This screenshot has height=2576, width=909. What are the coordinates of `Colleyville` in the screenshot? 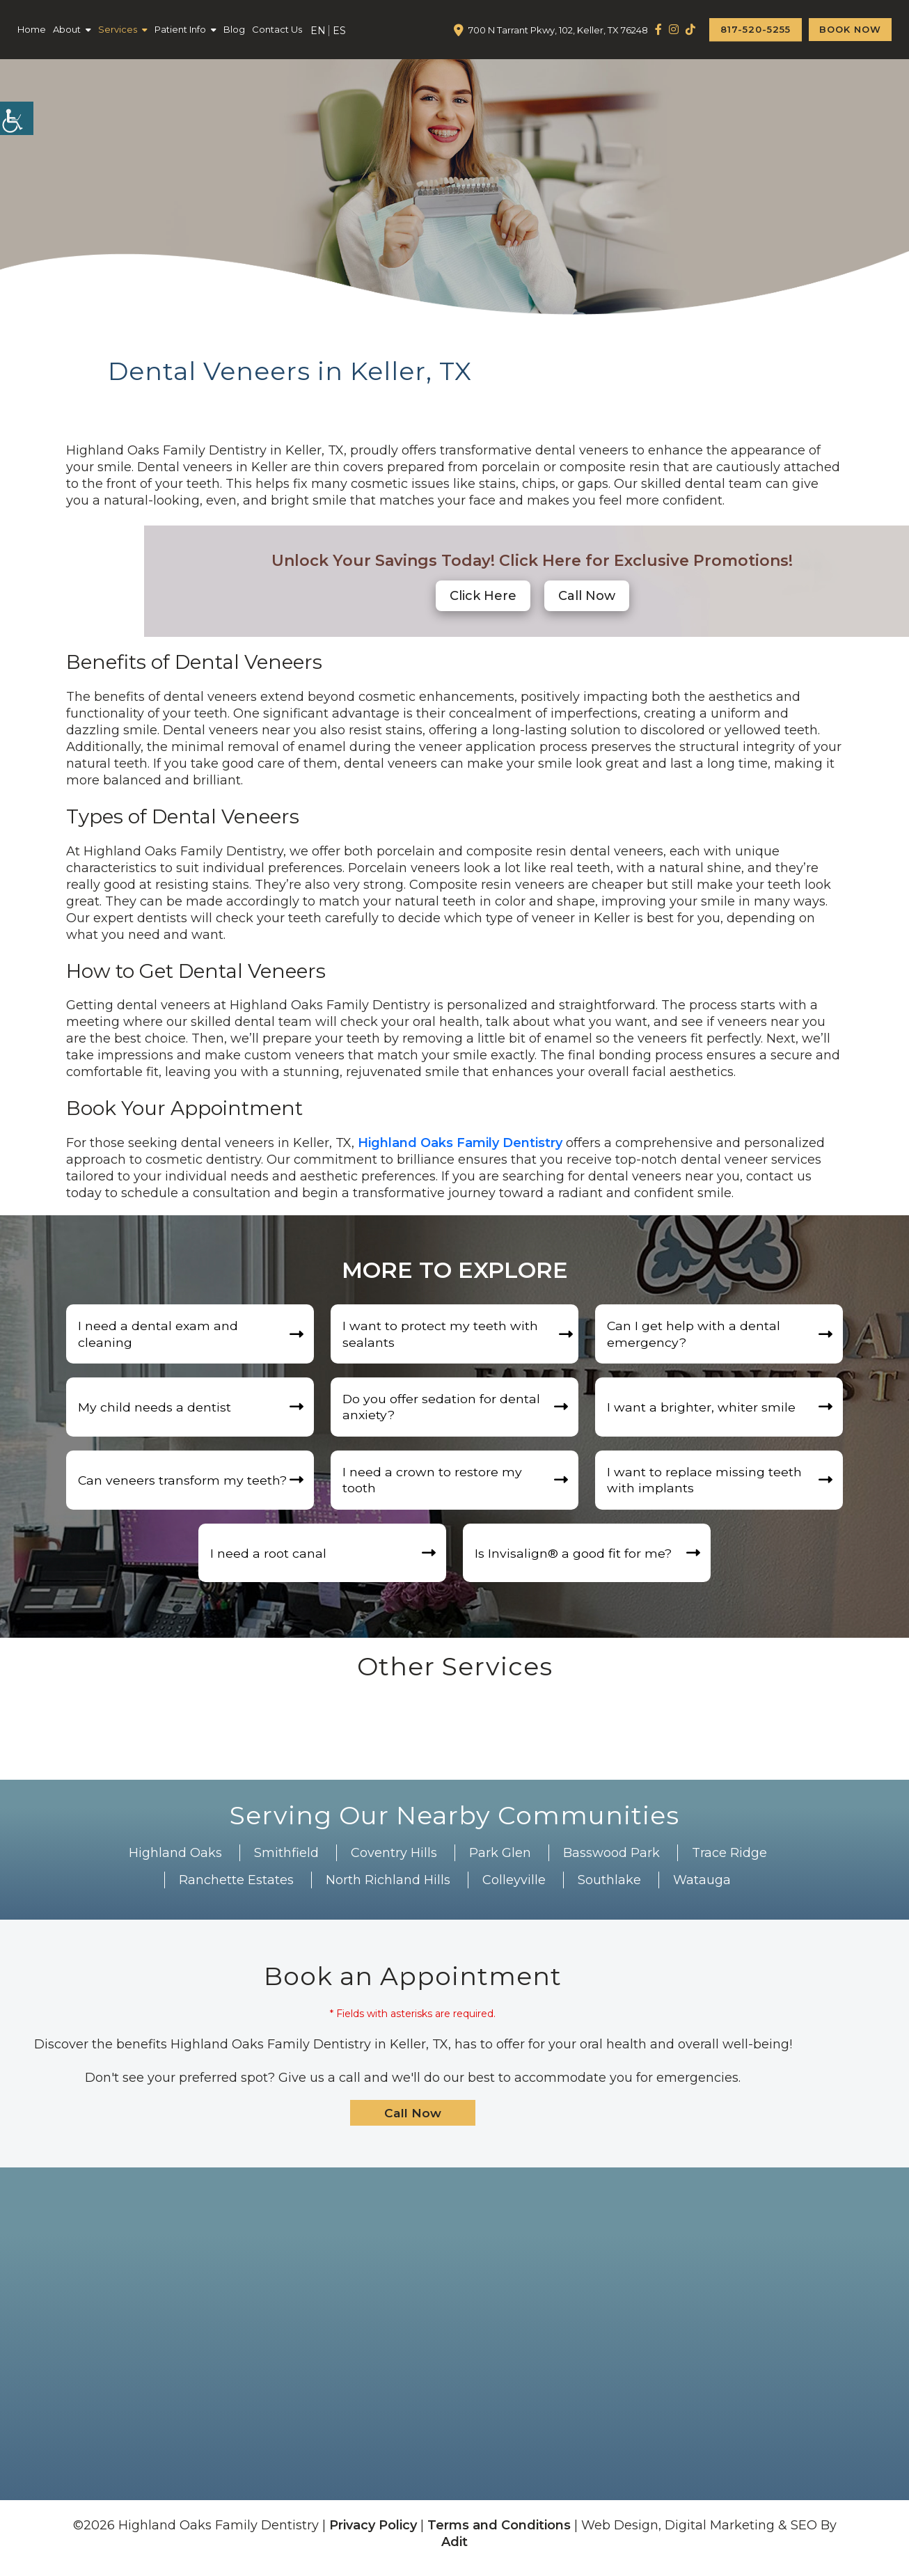 It's located at (514, 1888).